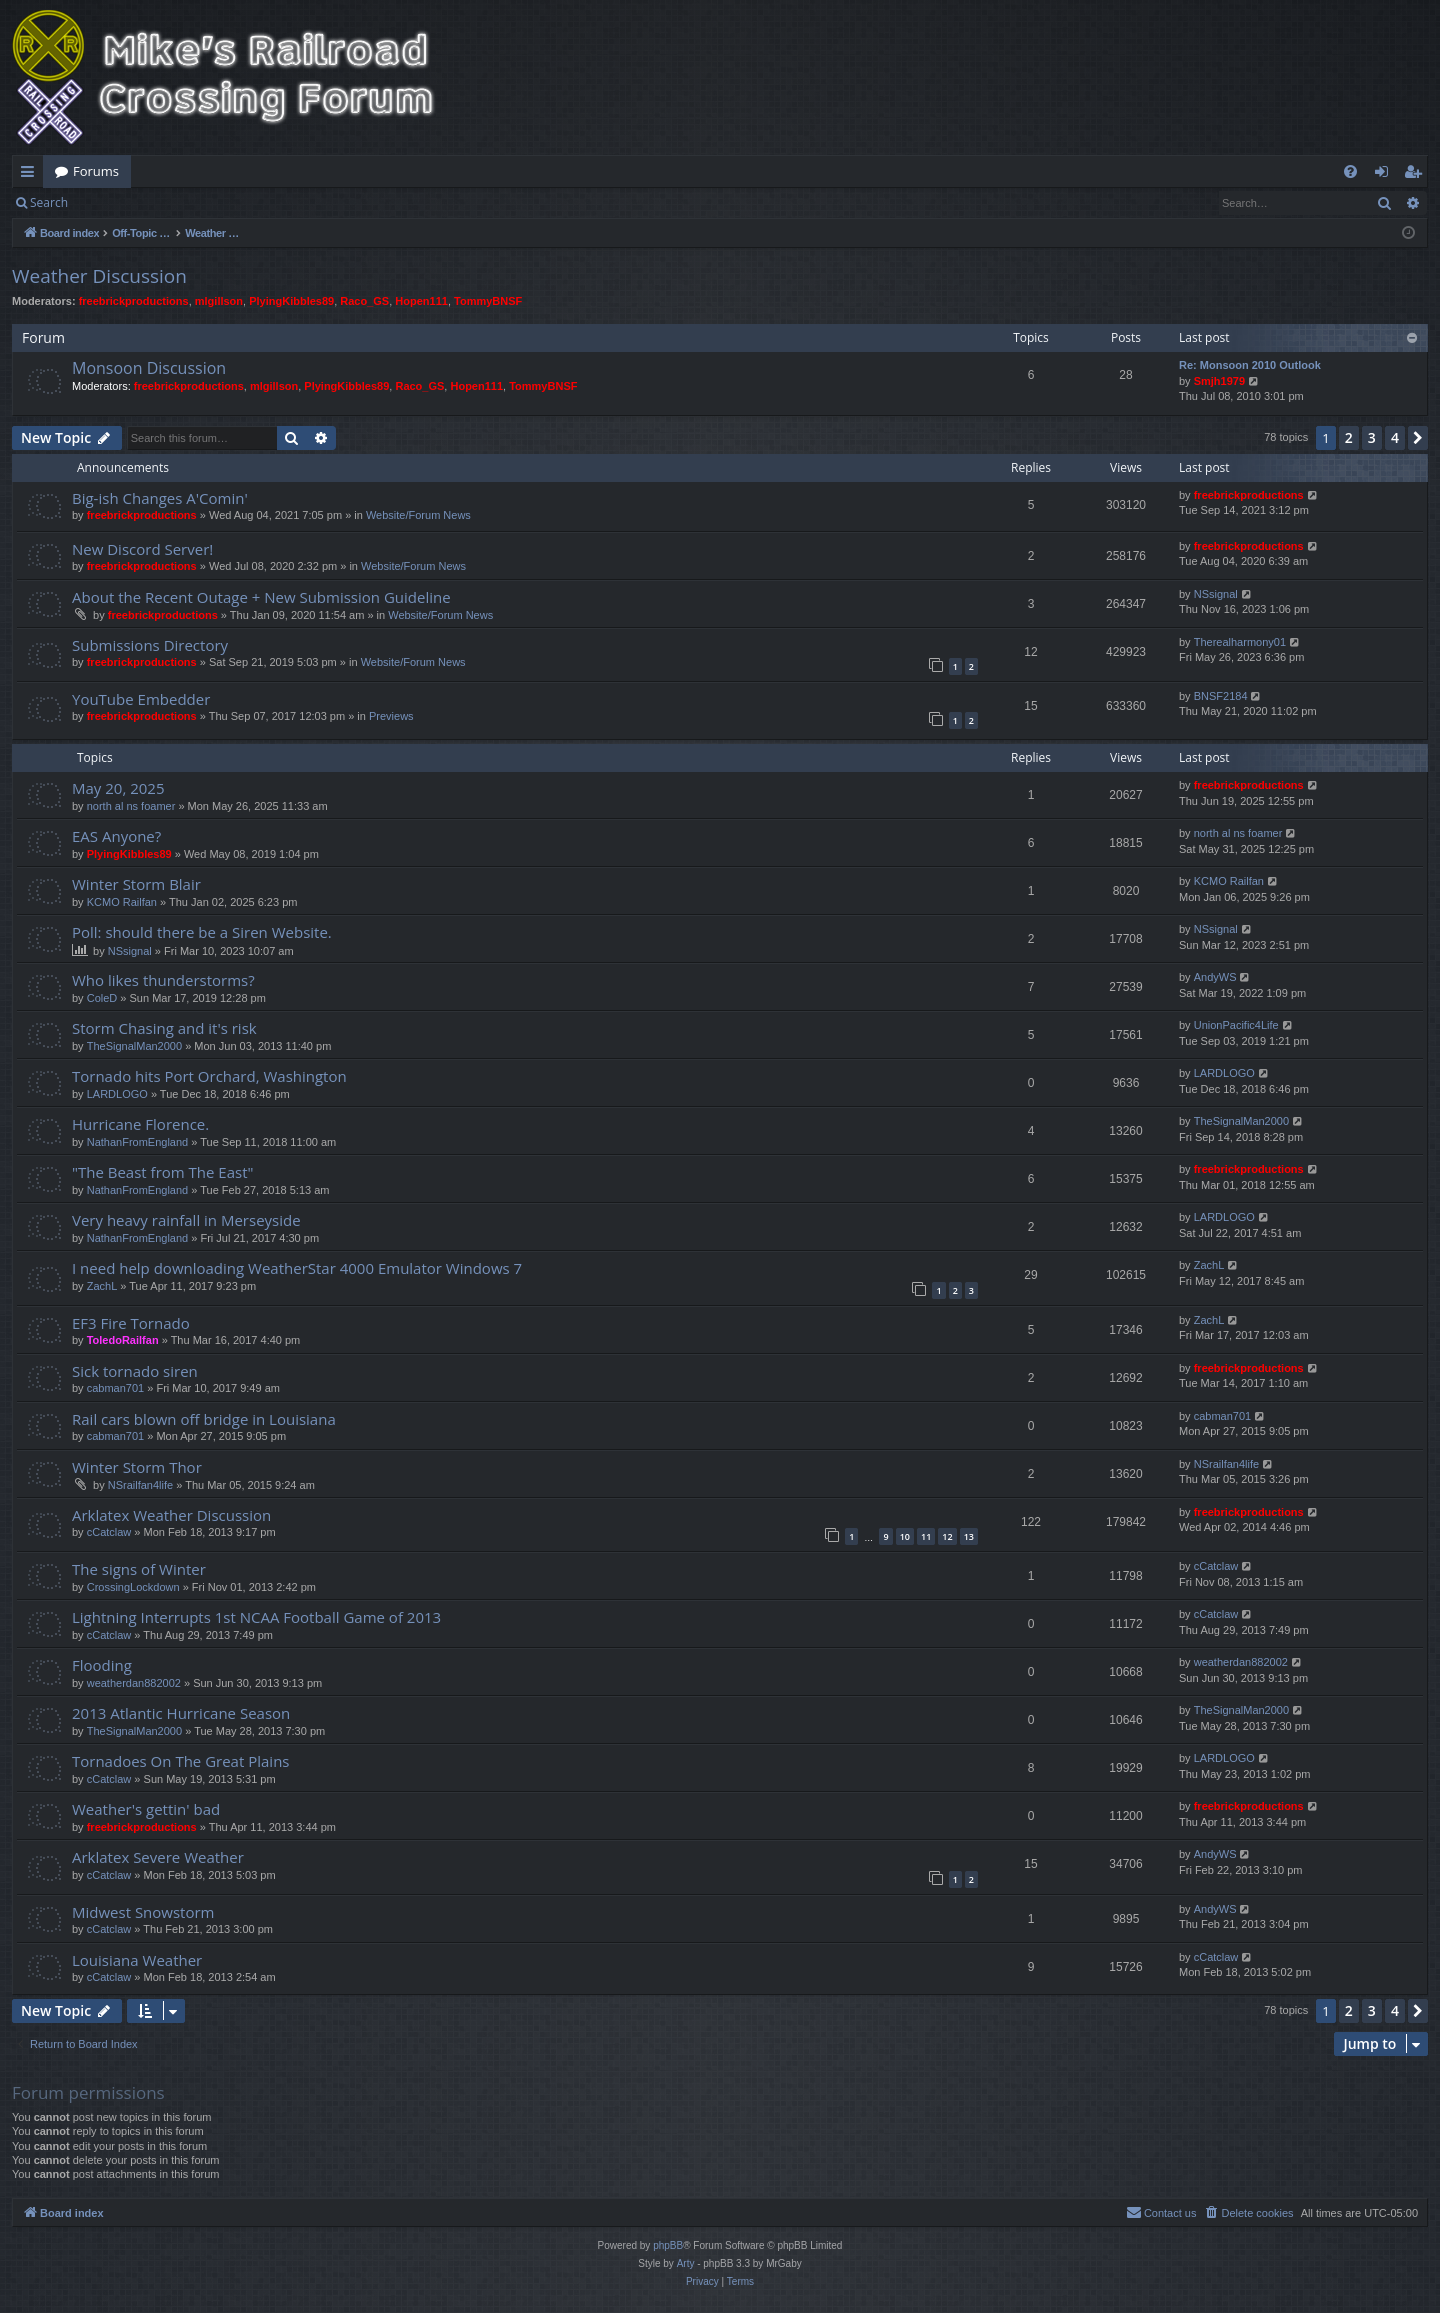  Describe the element at coordinates (131, 806) in the screenshot. I see `north al ns foamer` at that location.